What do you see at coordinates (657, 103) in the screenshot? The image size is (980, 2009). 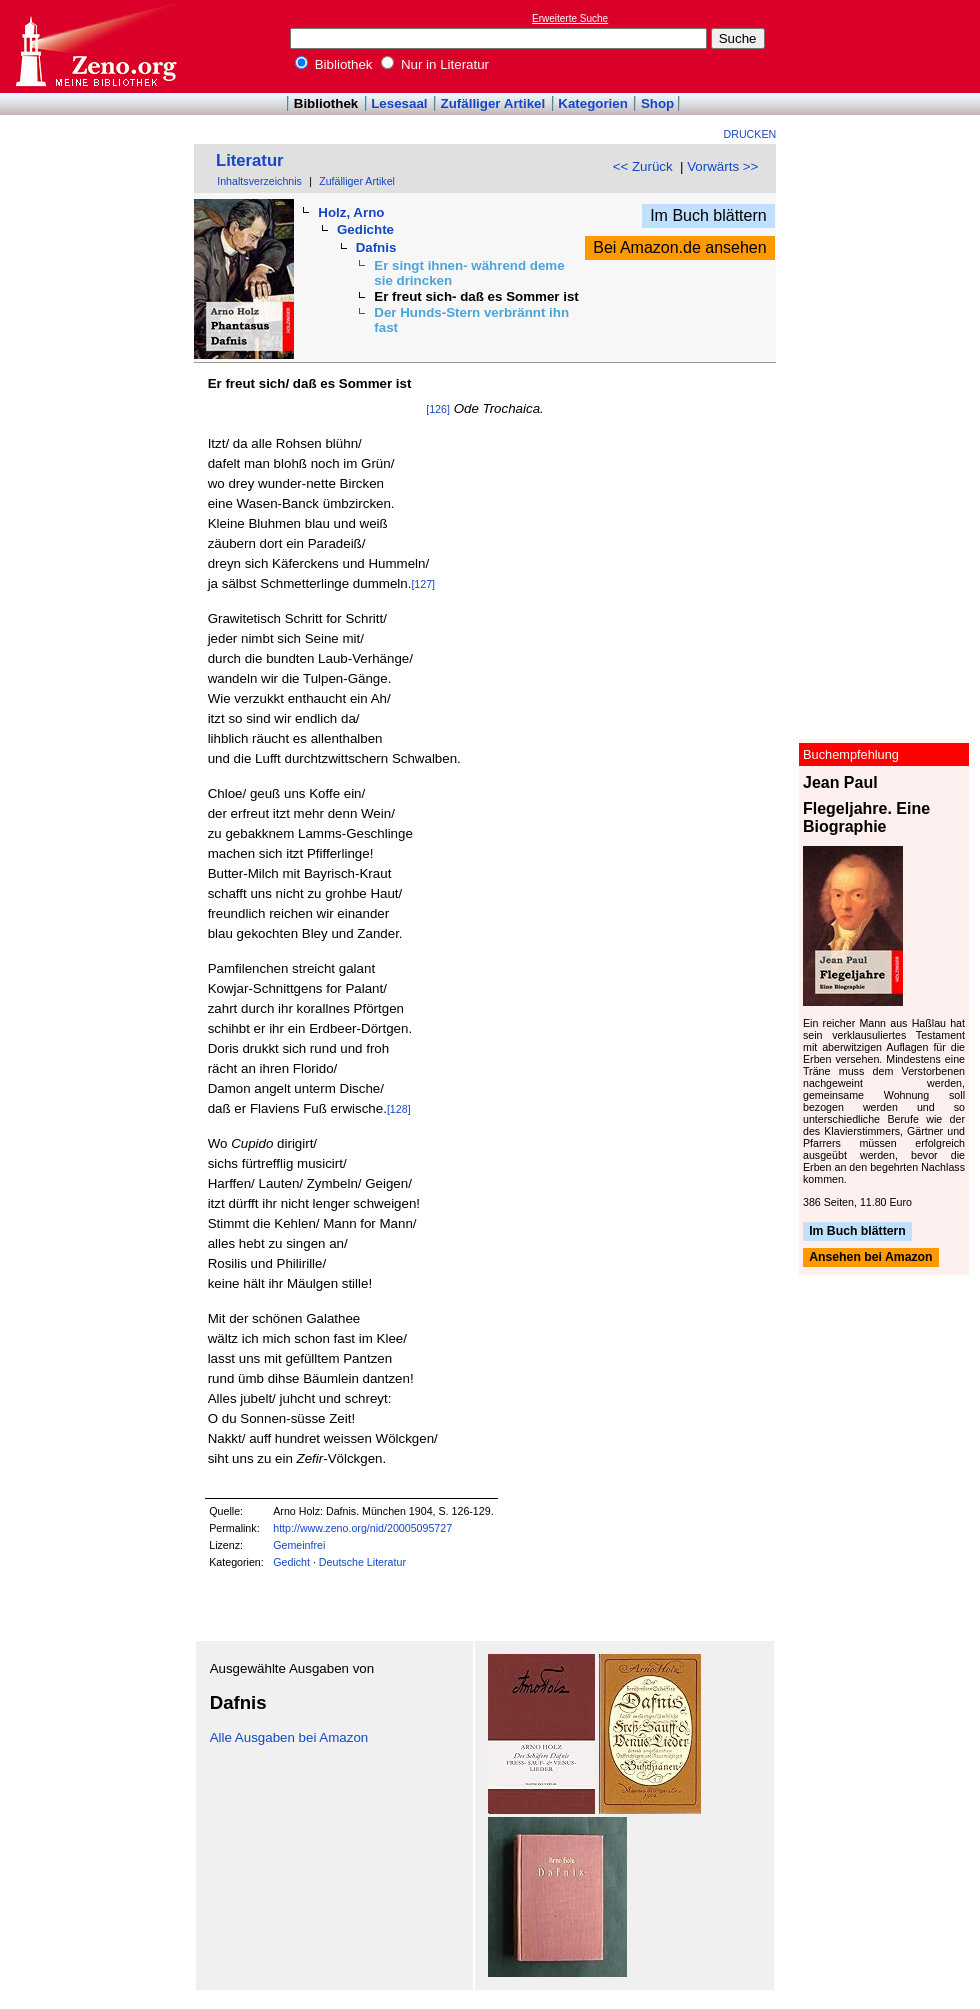 I see `Shop` at bounding box center [657, 103].